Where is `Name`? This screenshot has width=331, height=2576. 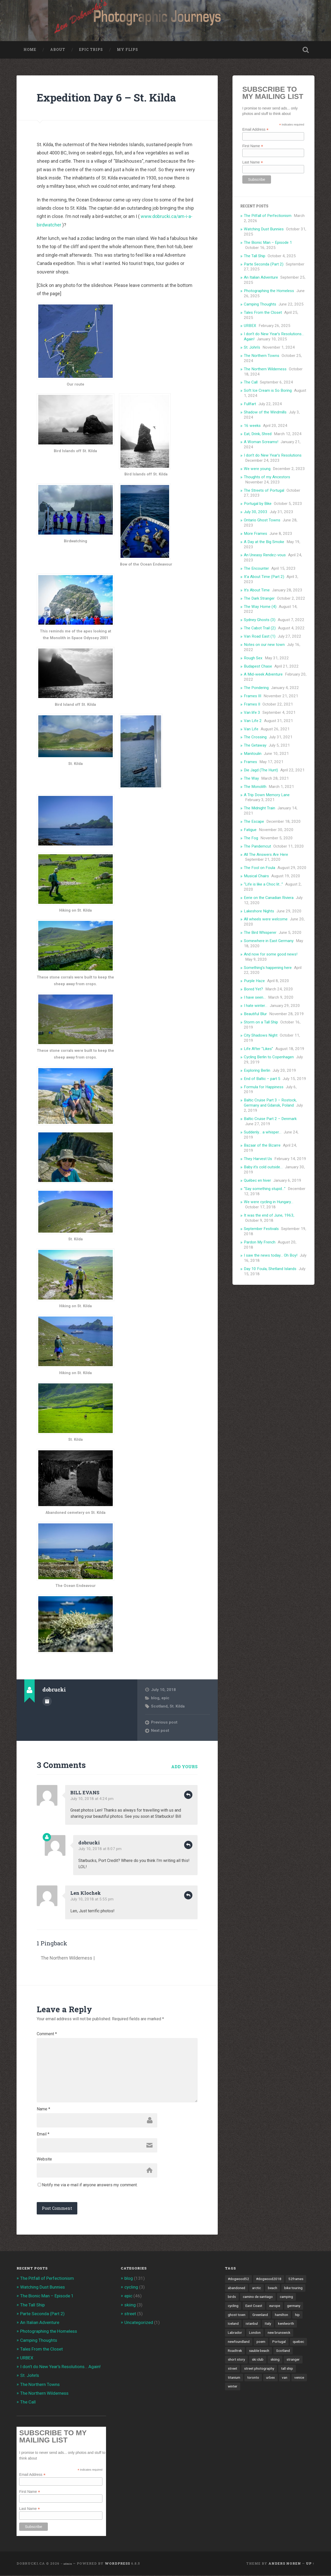 Name is located at coordinates (43, 2110).